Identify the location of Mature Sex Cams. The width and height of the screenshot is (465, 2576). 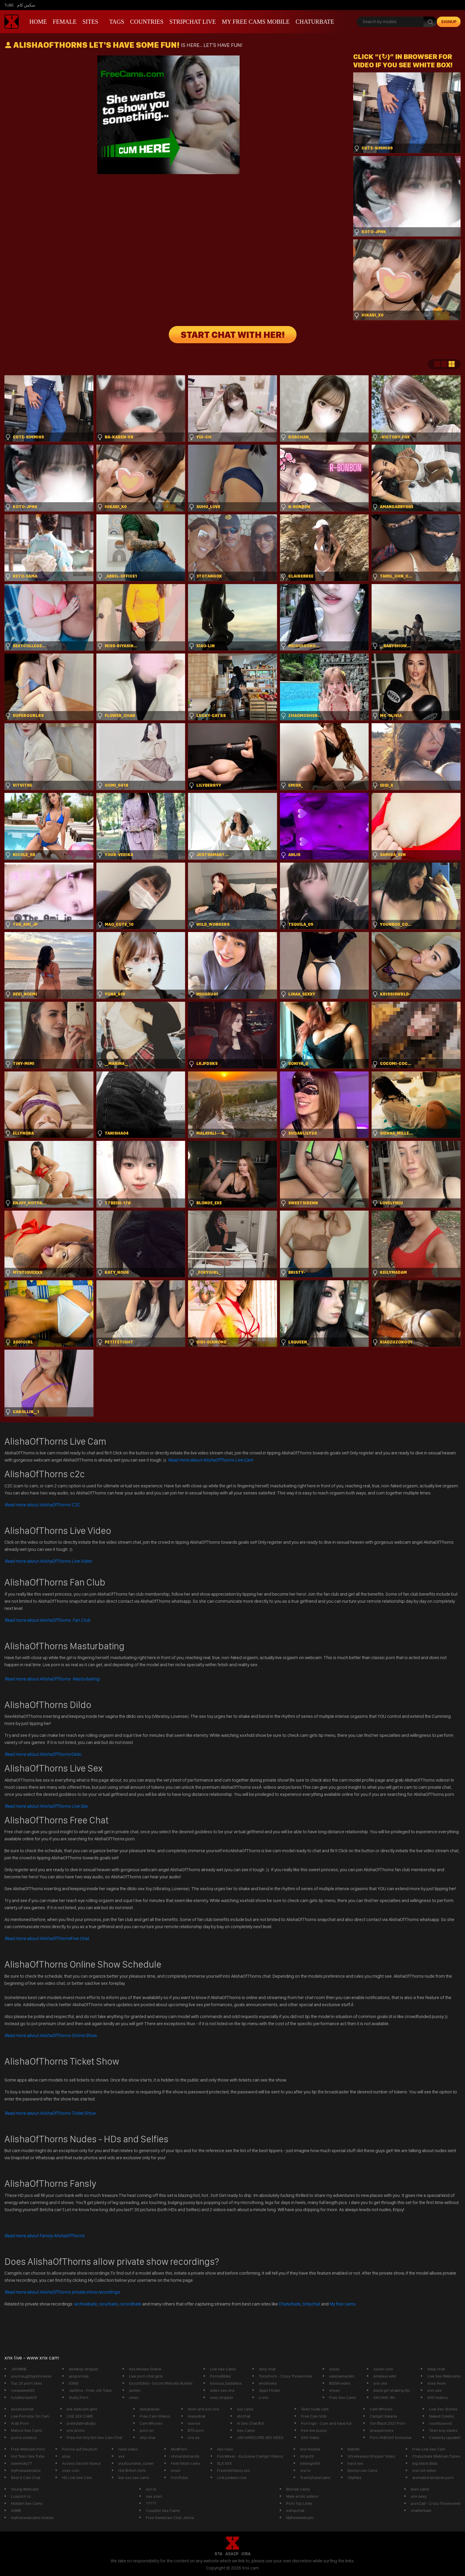
(26, 2430).